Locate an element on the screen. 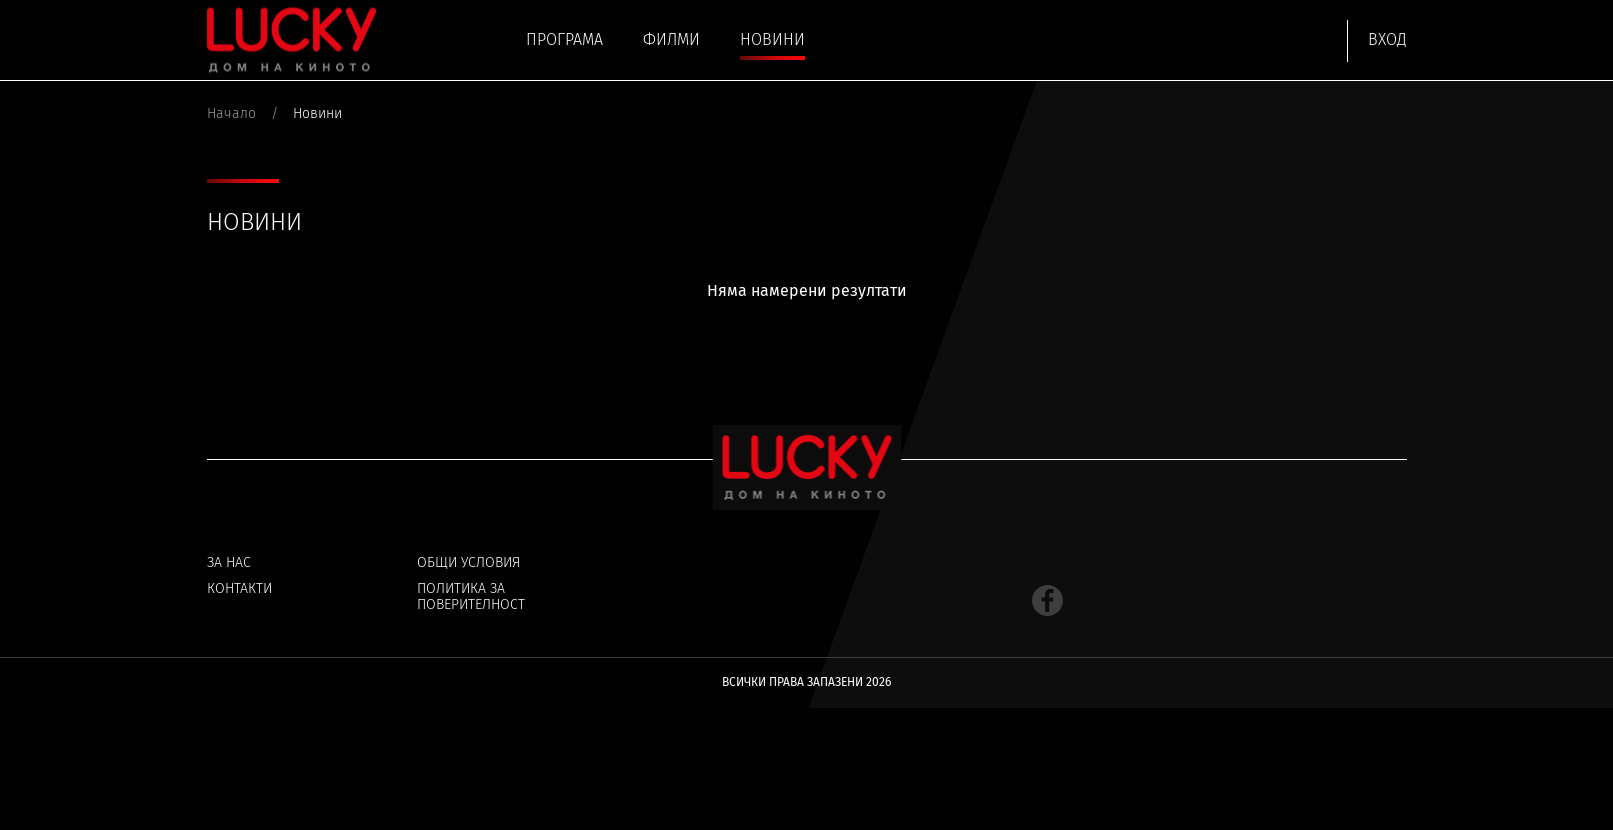 This screenshot has height=830, width=1613. Новини is located at coordinates (772, 39).